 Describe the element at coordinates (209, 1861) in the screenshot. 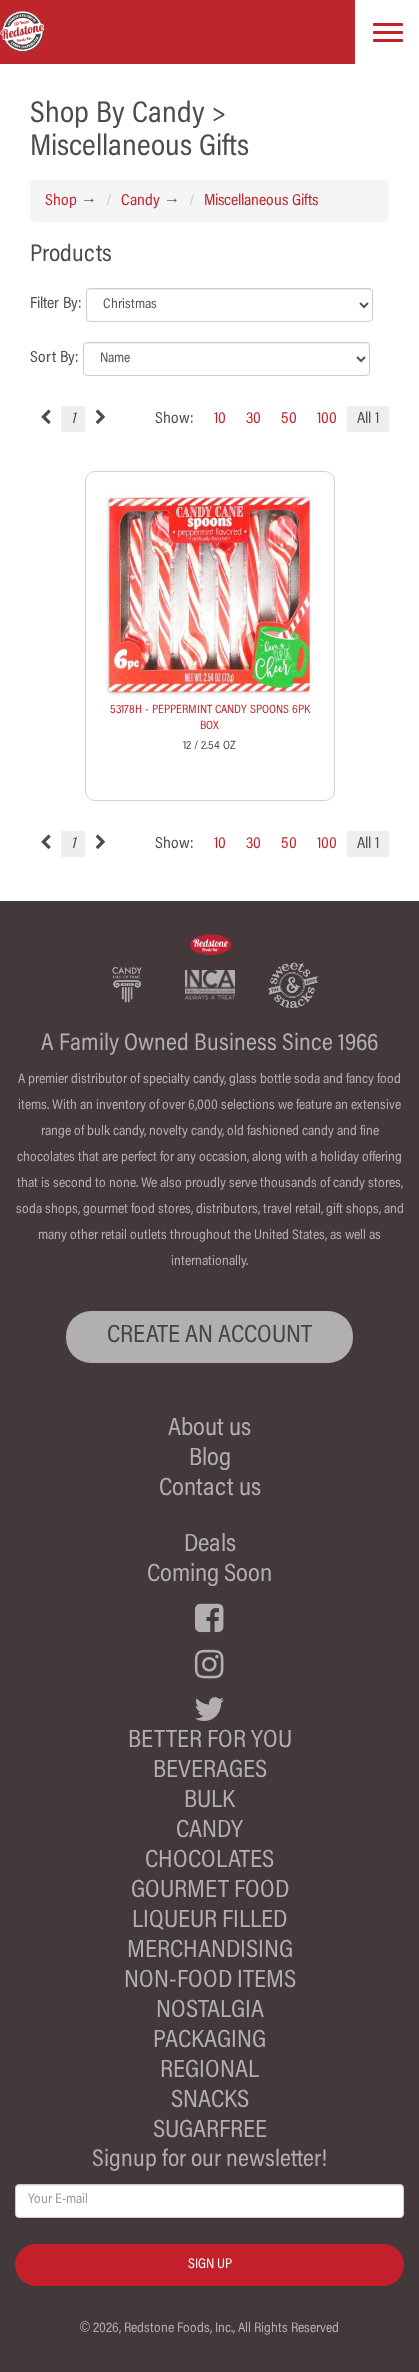

I see `Chocolates` at that location.